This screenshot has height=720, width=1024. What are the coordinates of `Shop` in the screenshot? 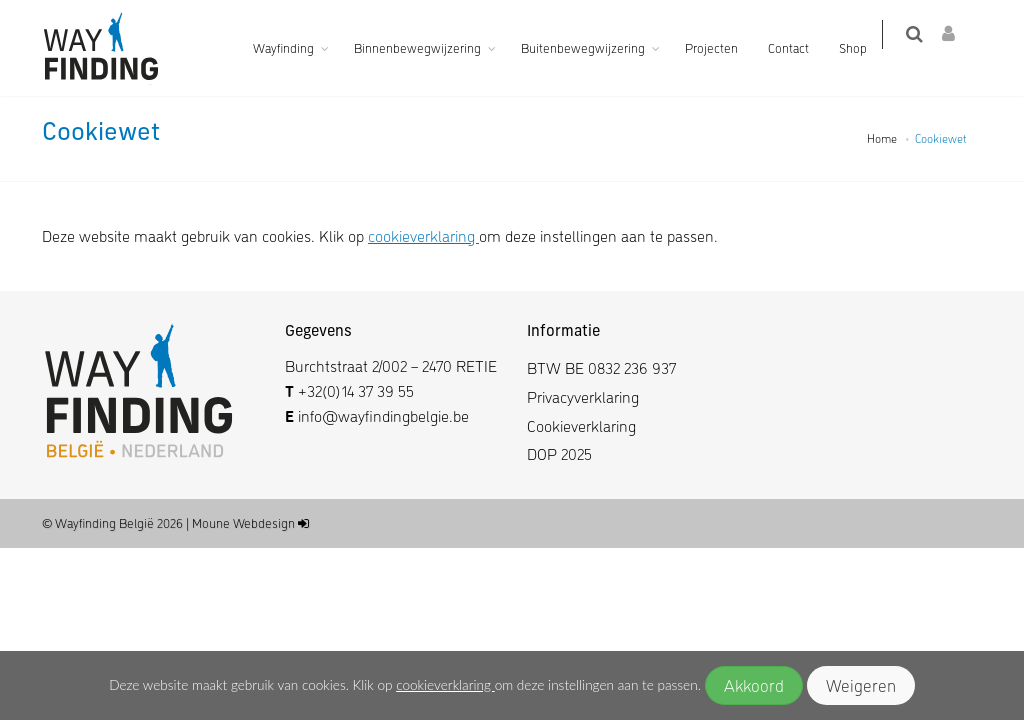 It's located at (865, 47).